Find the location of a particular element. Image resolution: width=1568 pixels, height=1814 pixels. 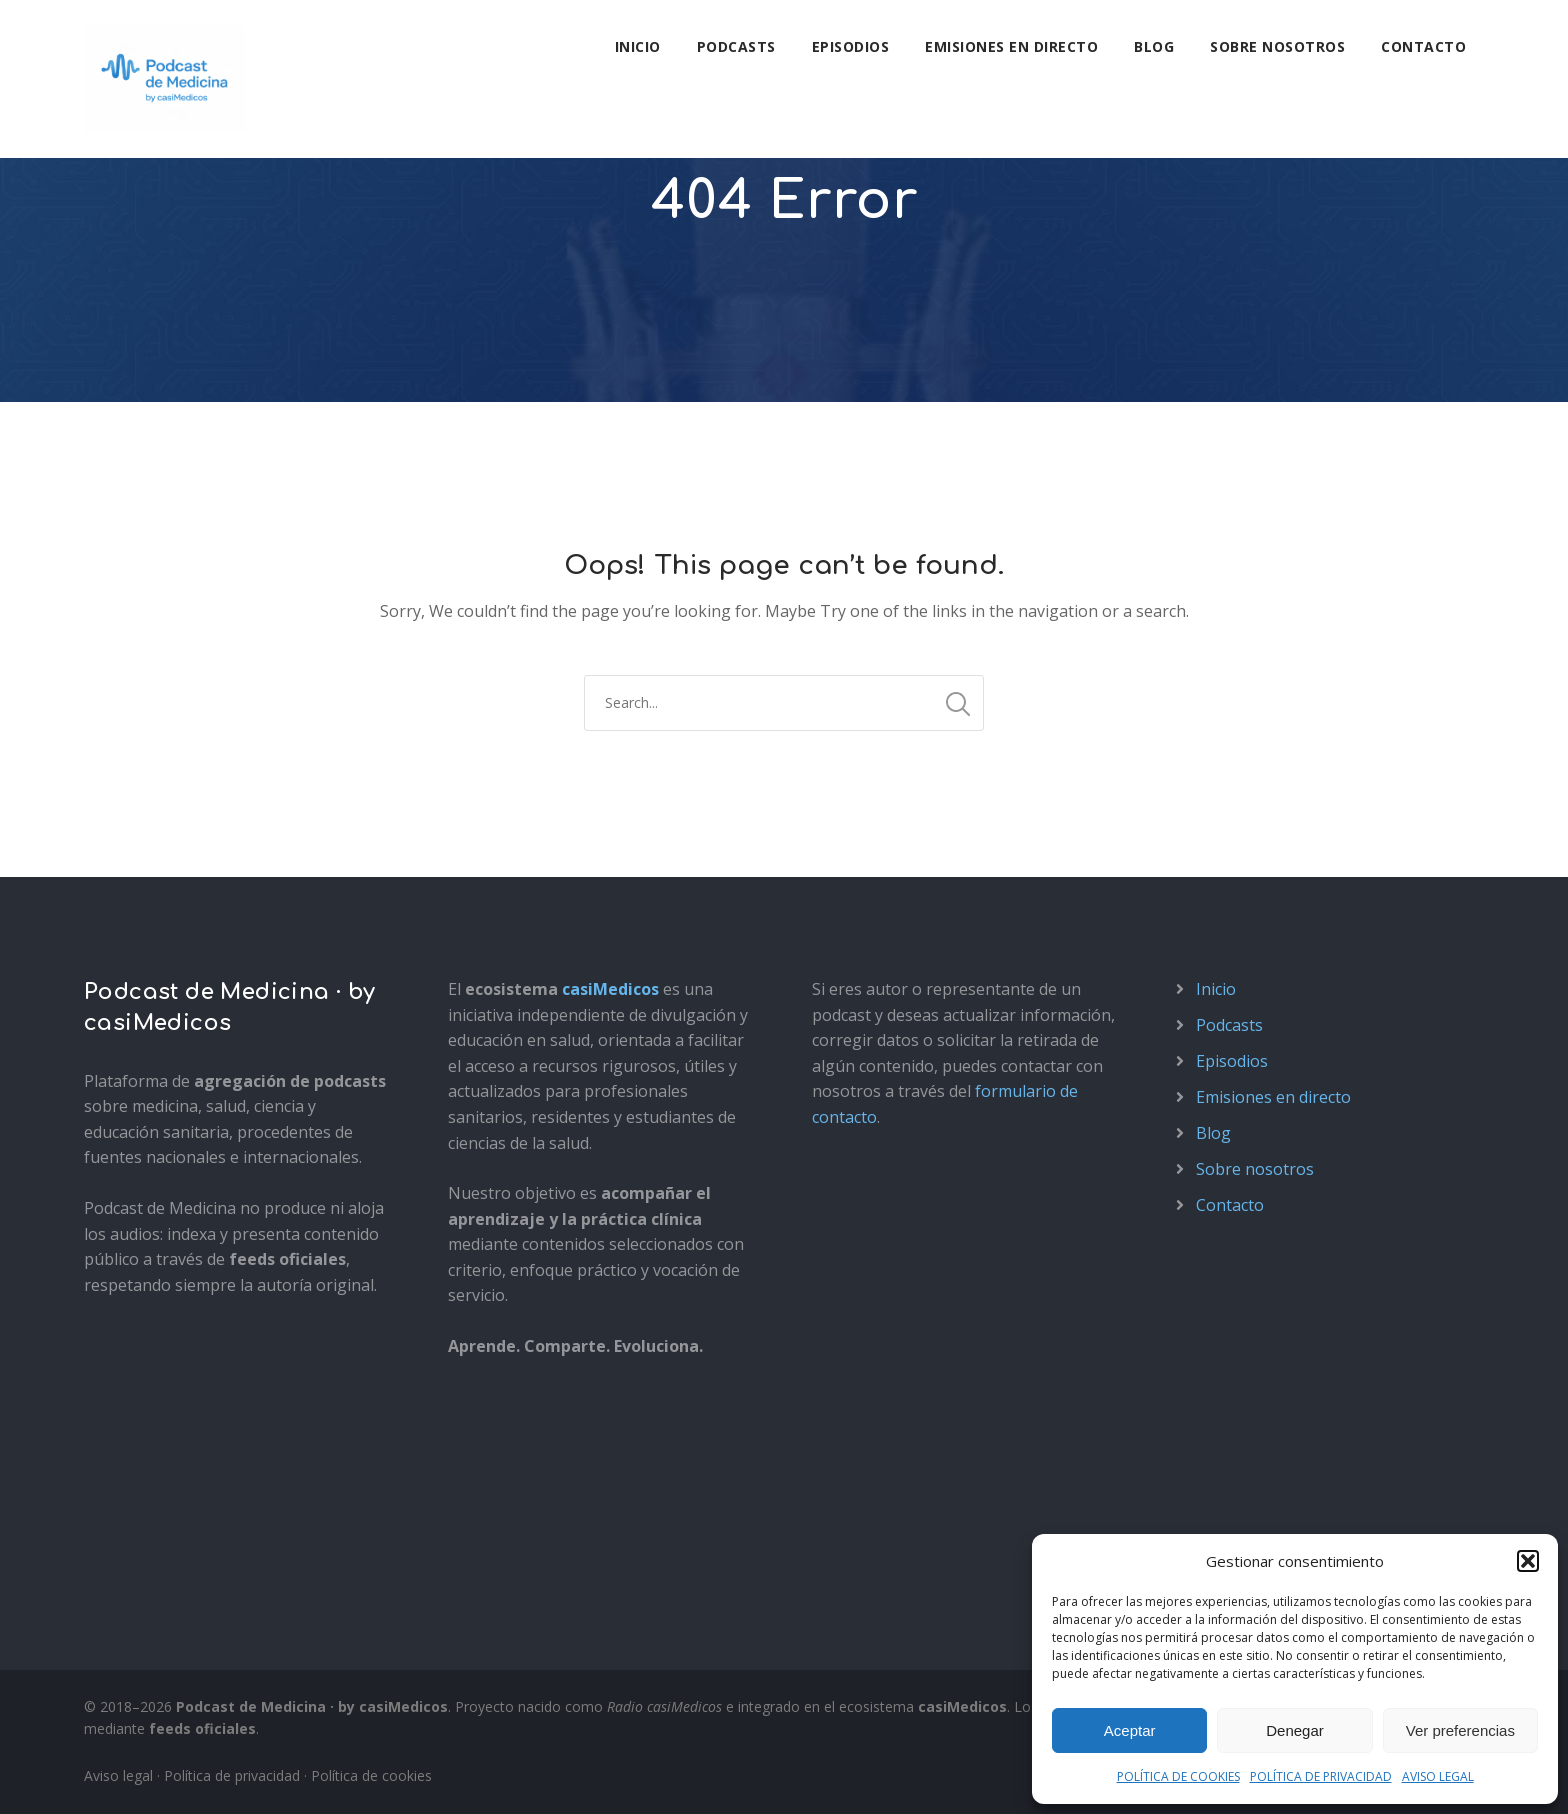

Aviso legal is located at coordinates (118, 1775).